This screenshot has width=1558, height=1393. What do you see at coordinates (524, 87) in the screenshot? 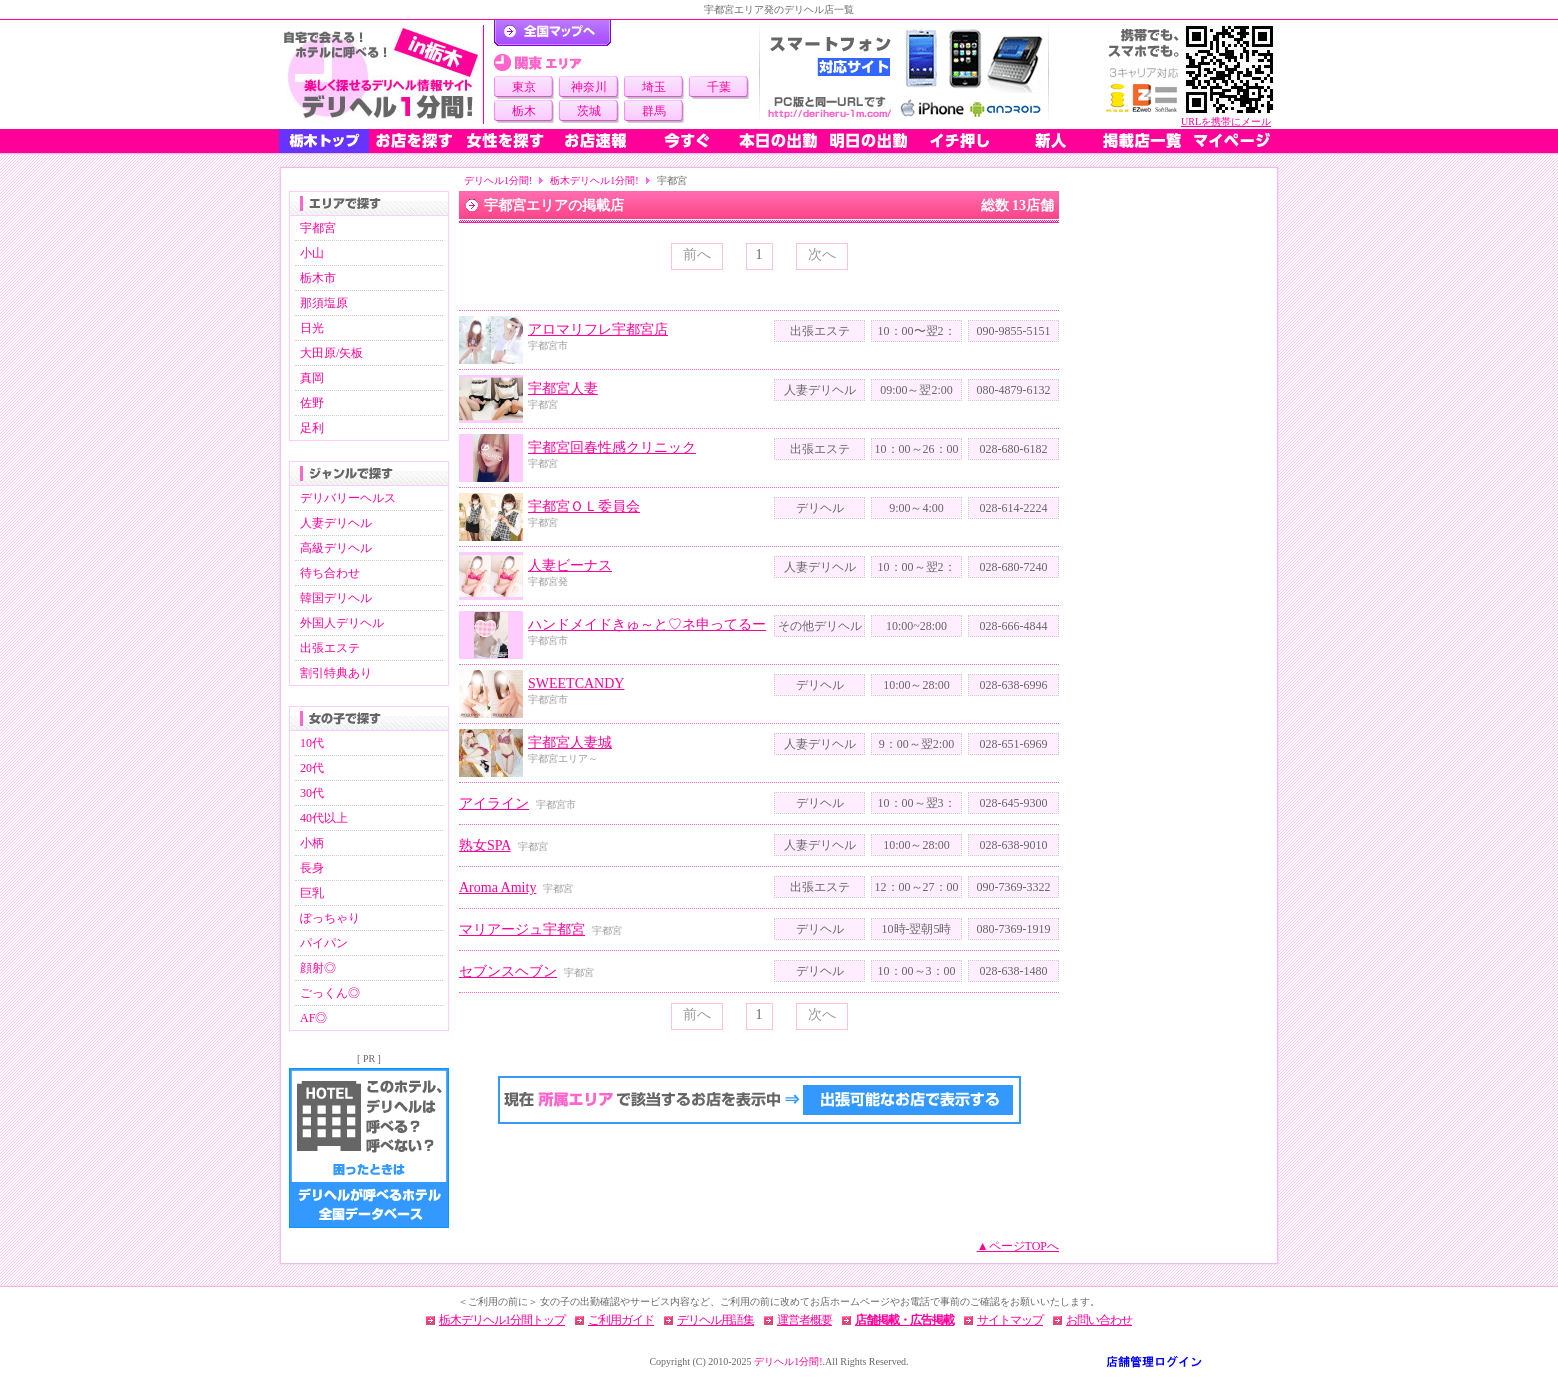
I see `東京` at bounding box center [524, 87].